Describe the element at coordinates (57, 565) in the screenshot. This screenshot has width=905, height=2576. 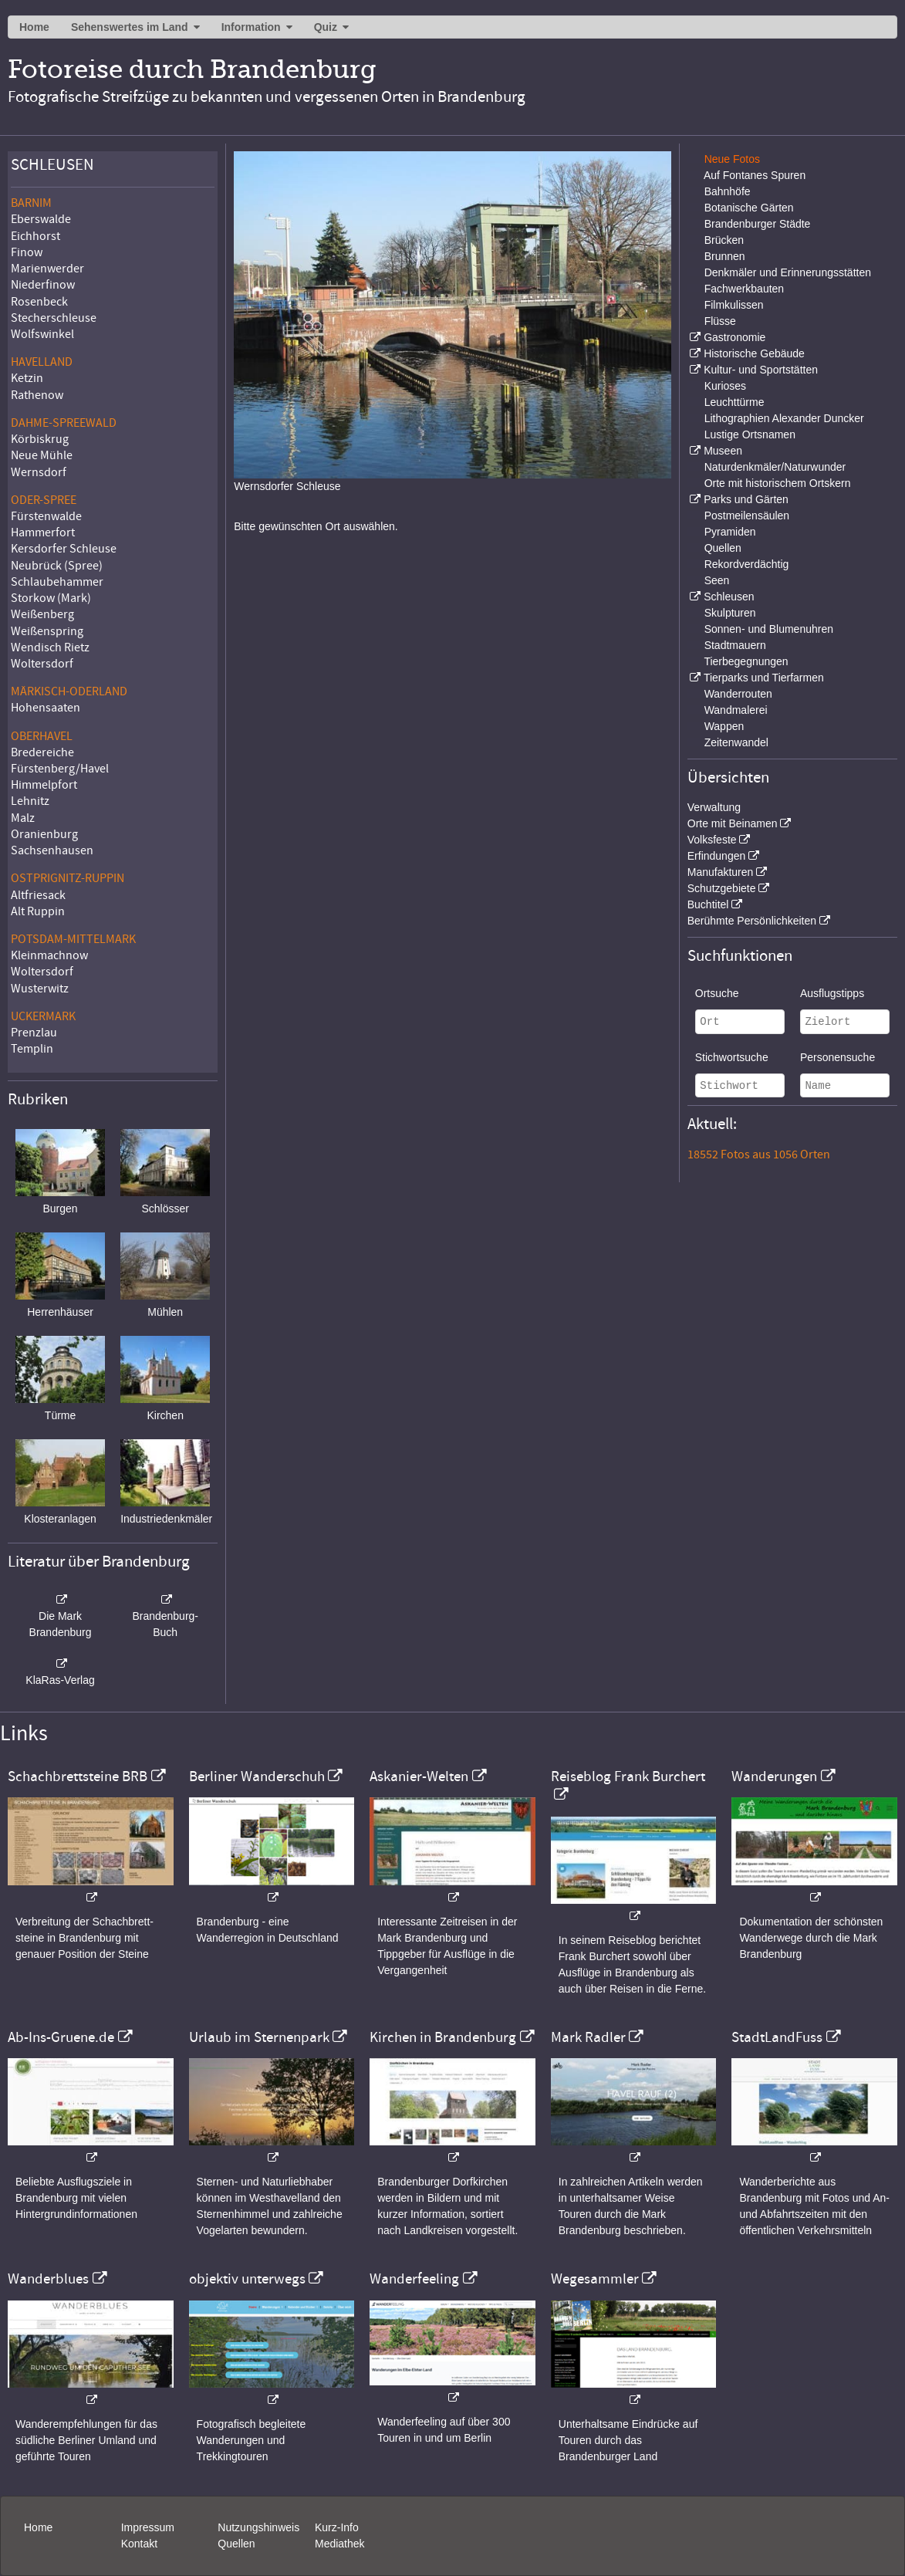
I see `Neubrück (Spree)` at that location.